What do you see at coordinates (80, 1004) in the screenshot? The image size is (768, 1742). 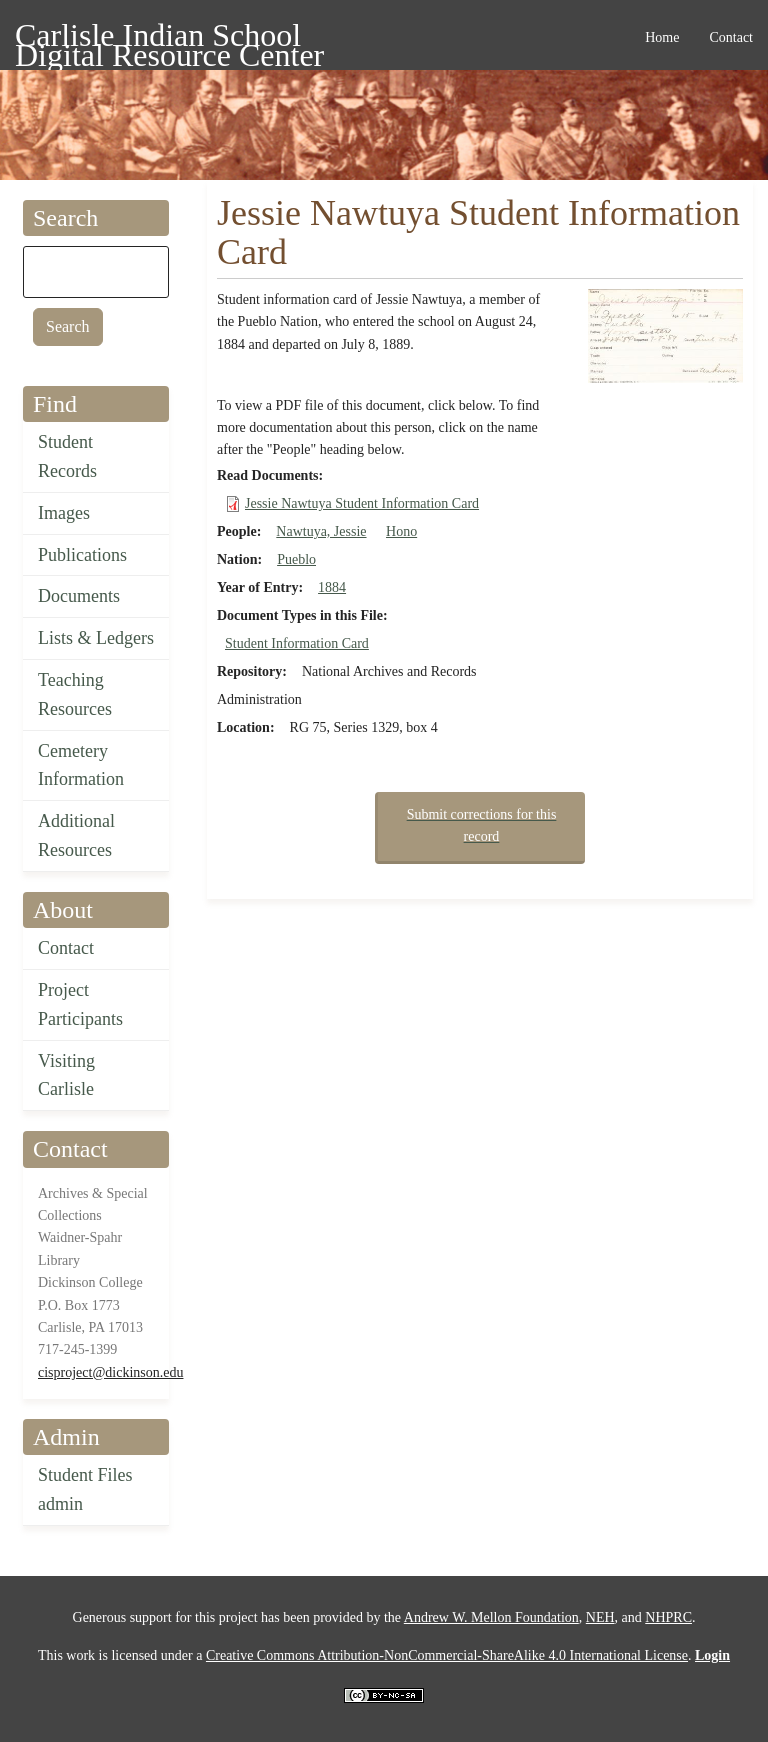 I see `Project Participants` at bounding box center [80, 1004].